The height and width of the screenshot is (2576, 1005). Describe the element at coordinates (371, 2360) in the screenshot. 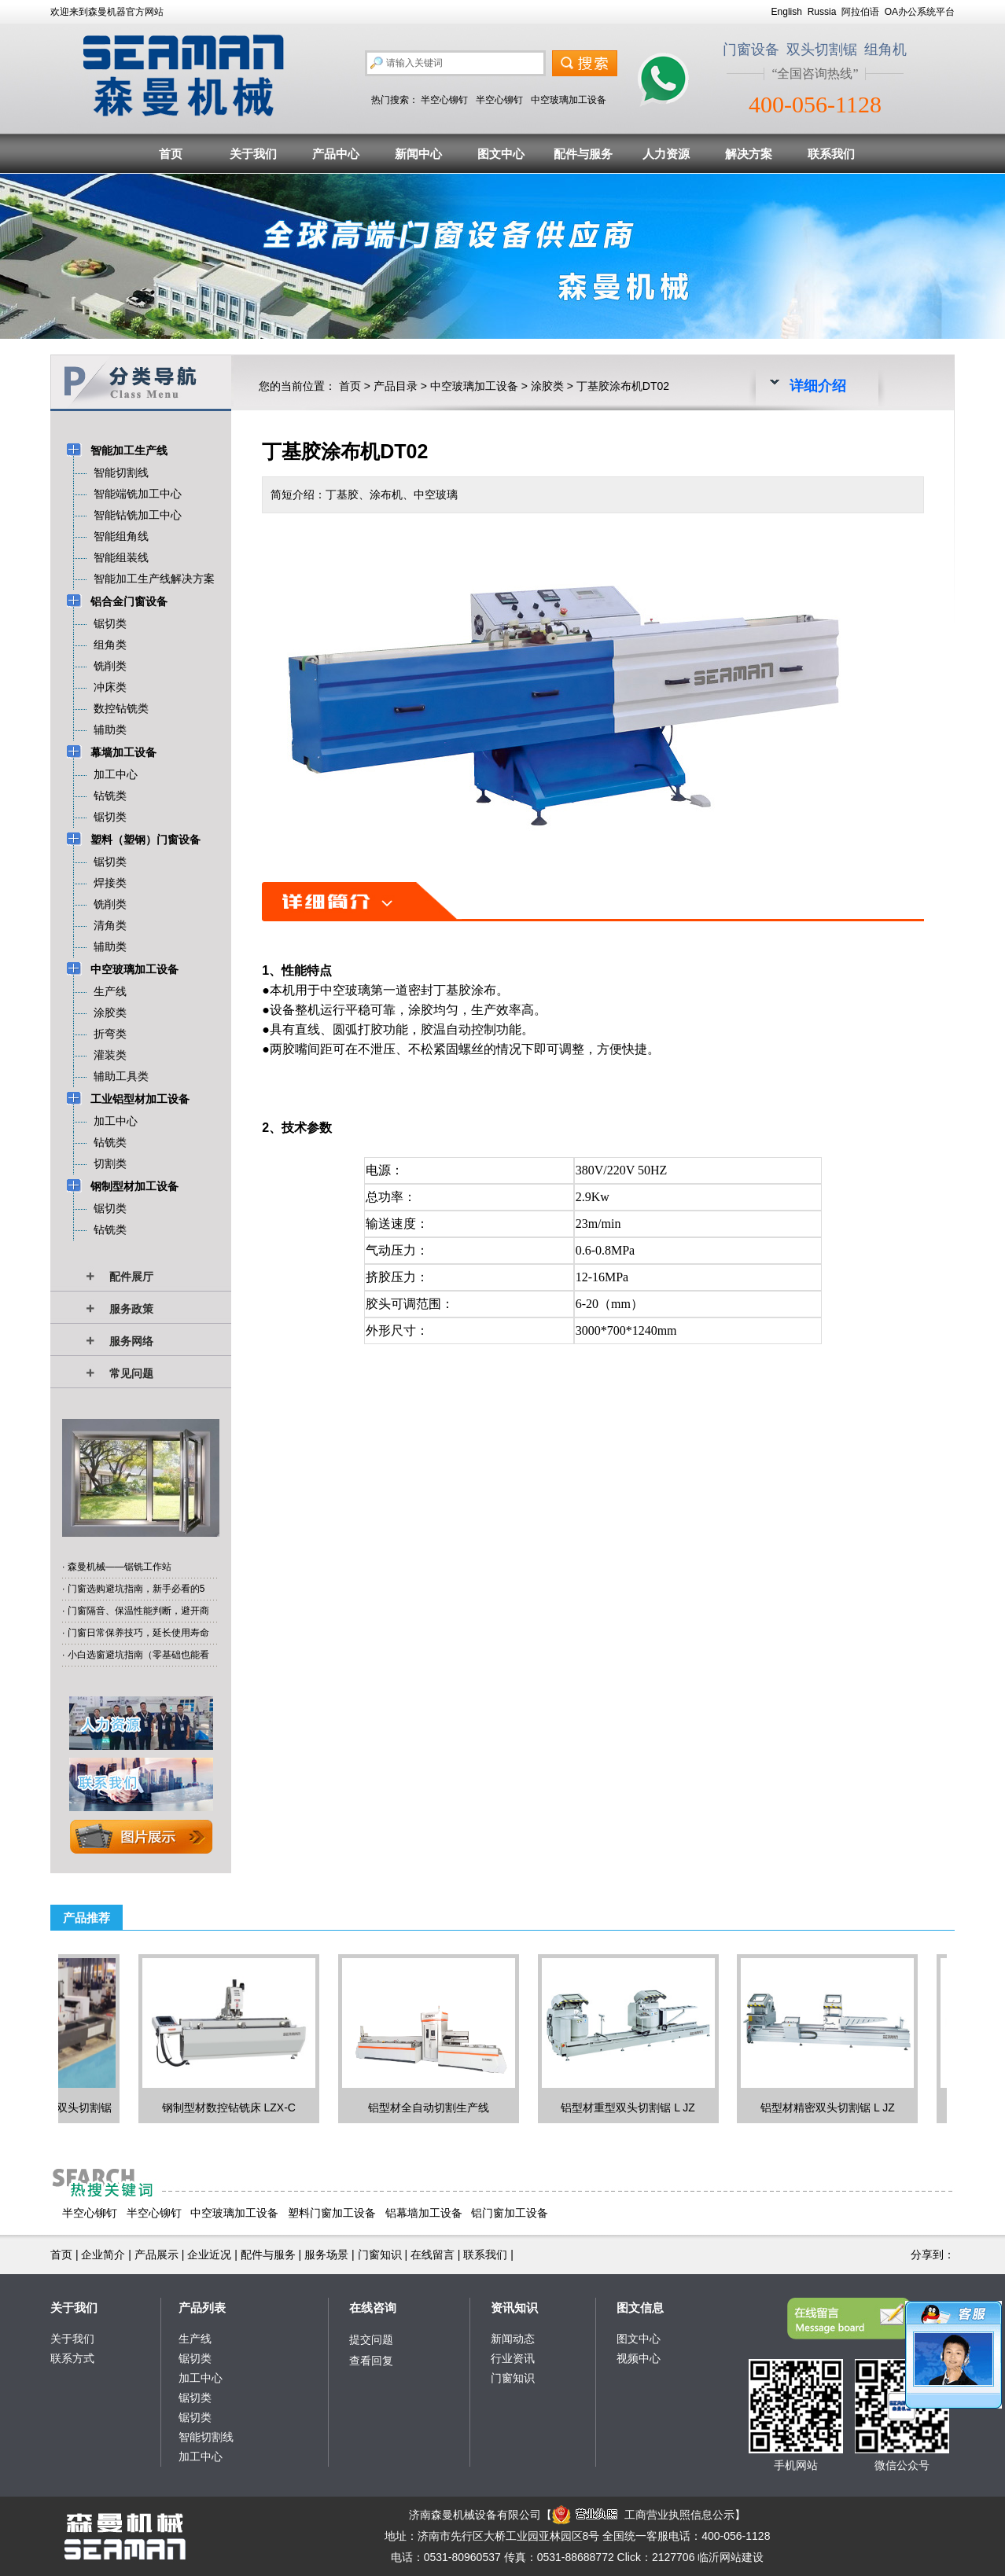

I see `查看回复` at that location.